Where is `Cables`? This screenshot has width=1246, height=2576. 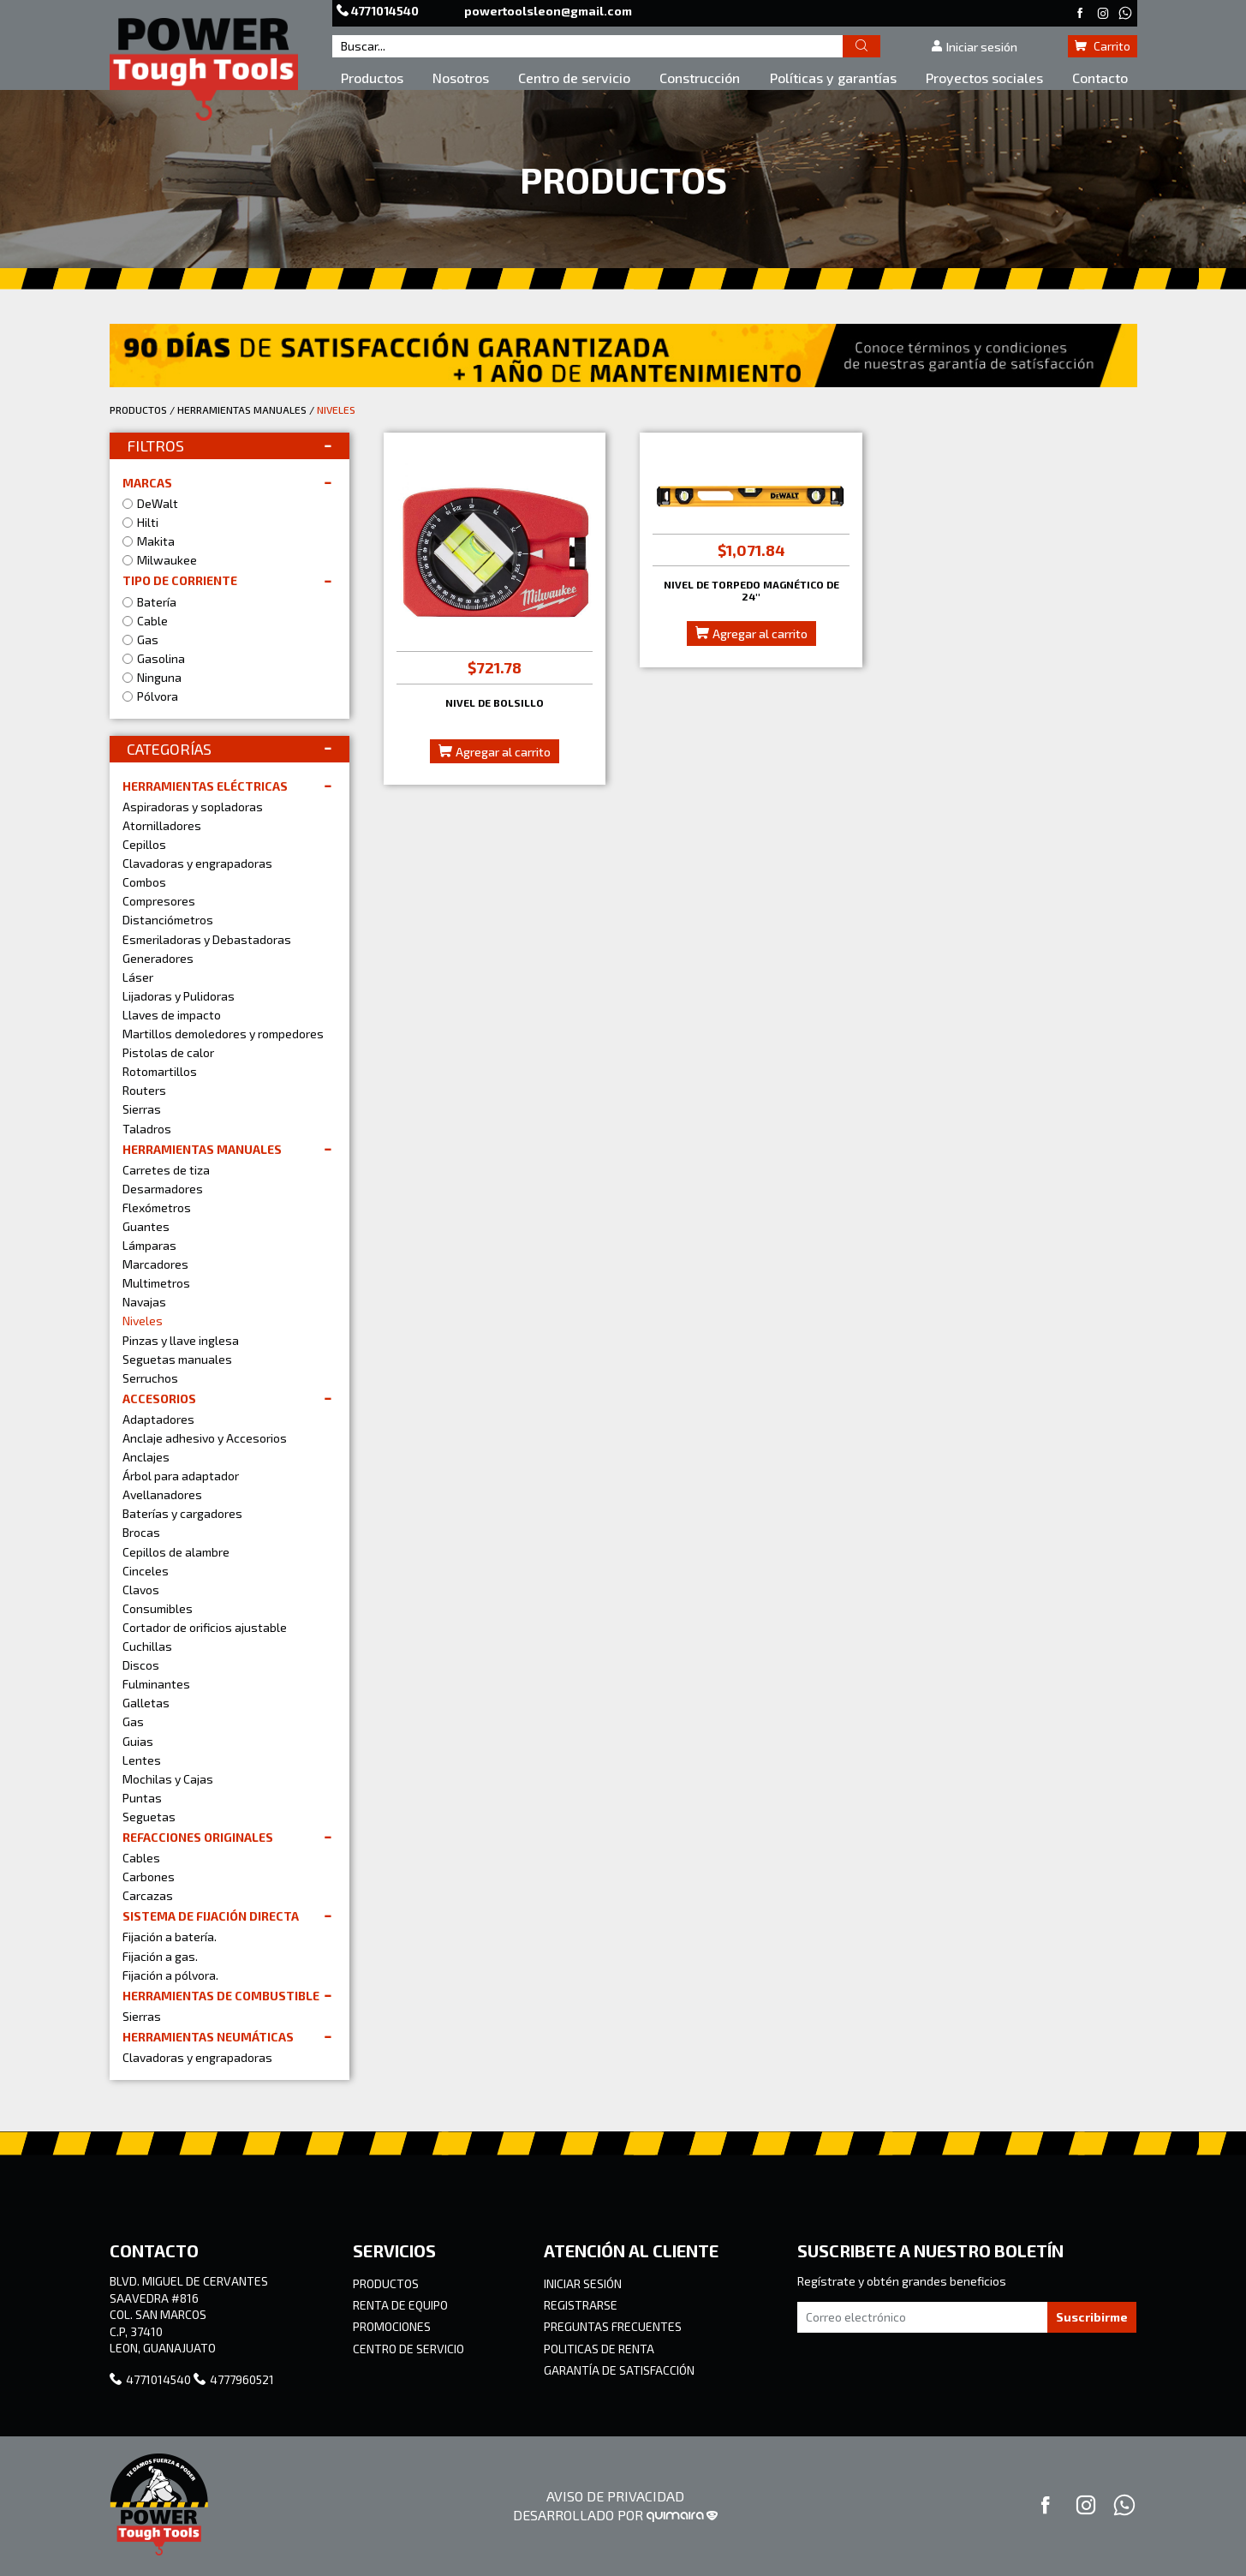
Cables is located at coordinates (141, 1857).